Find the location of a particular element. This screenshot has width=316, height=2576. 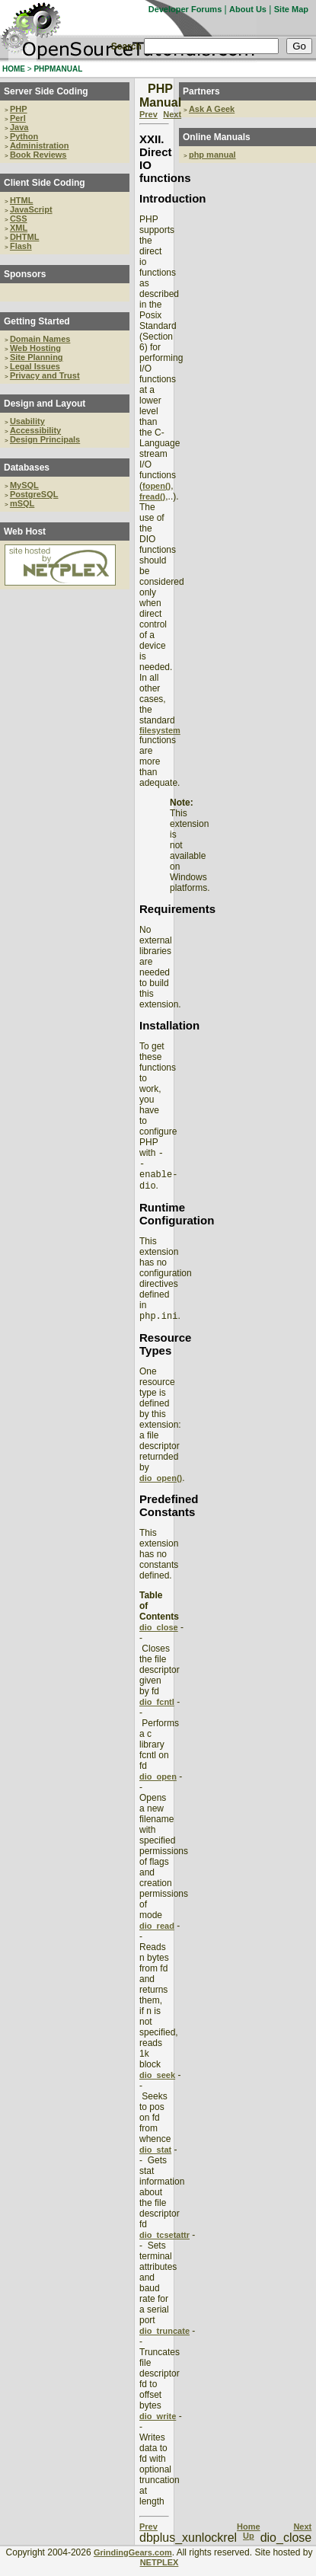

Databases is located at coordinates (26, 467).